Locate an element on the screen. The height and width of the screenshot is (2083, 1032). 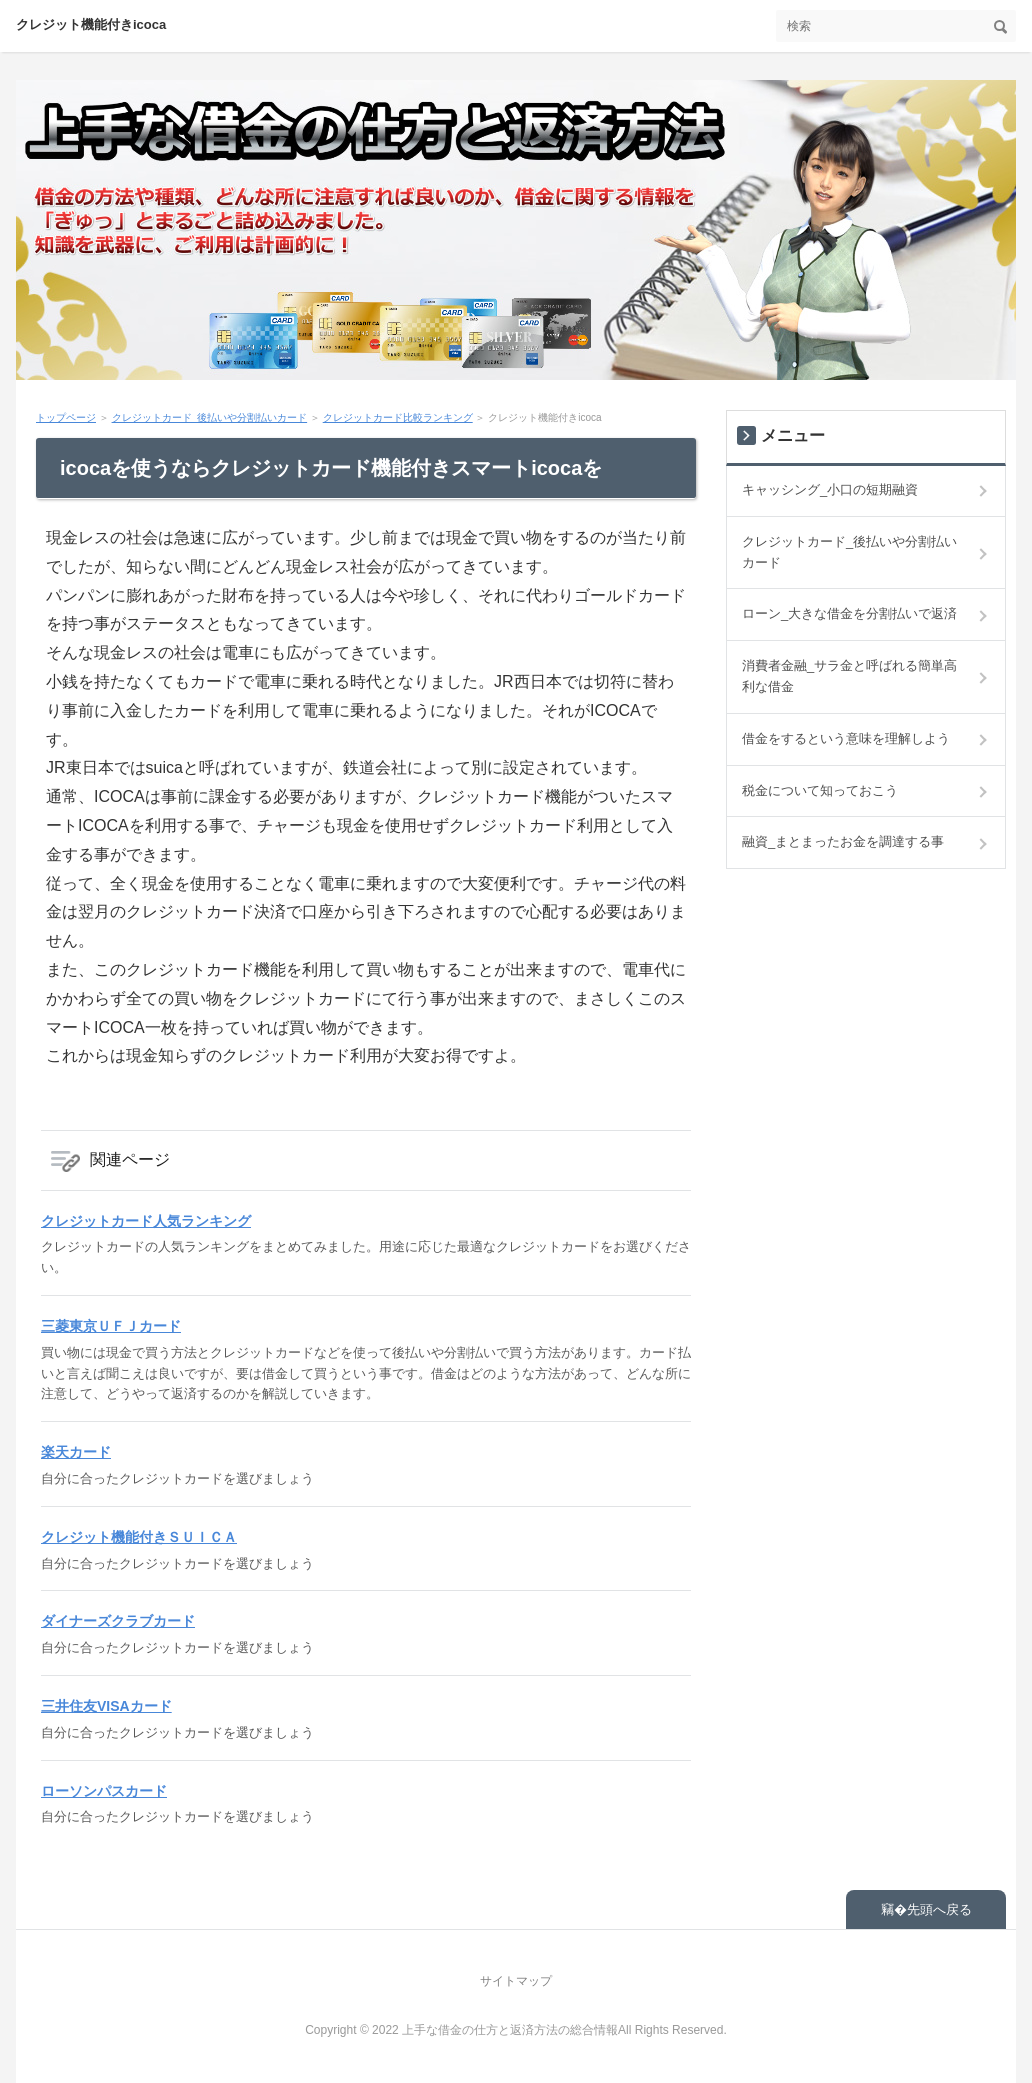
ローン_大きな借金を分割払いで返済 is located at coordinates (849, 613).